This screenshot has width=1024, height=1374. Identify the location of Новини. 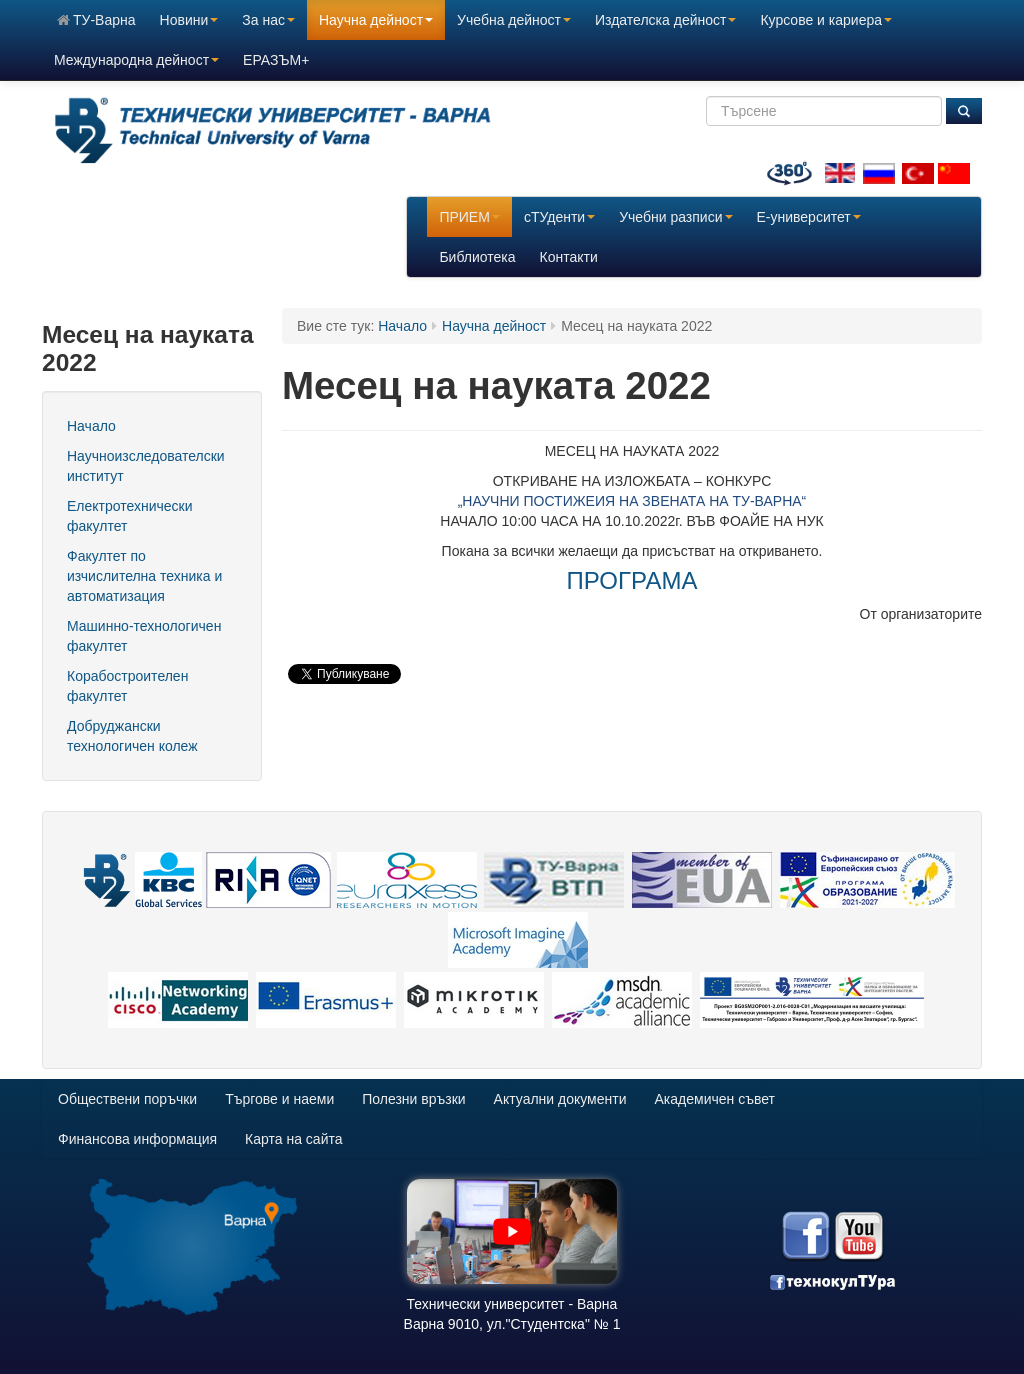
(189, 20).